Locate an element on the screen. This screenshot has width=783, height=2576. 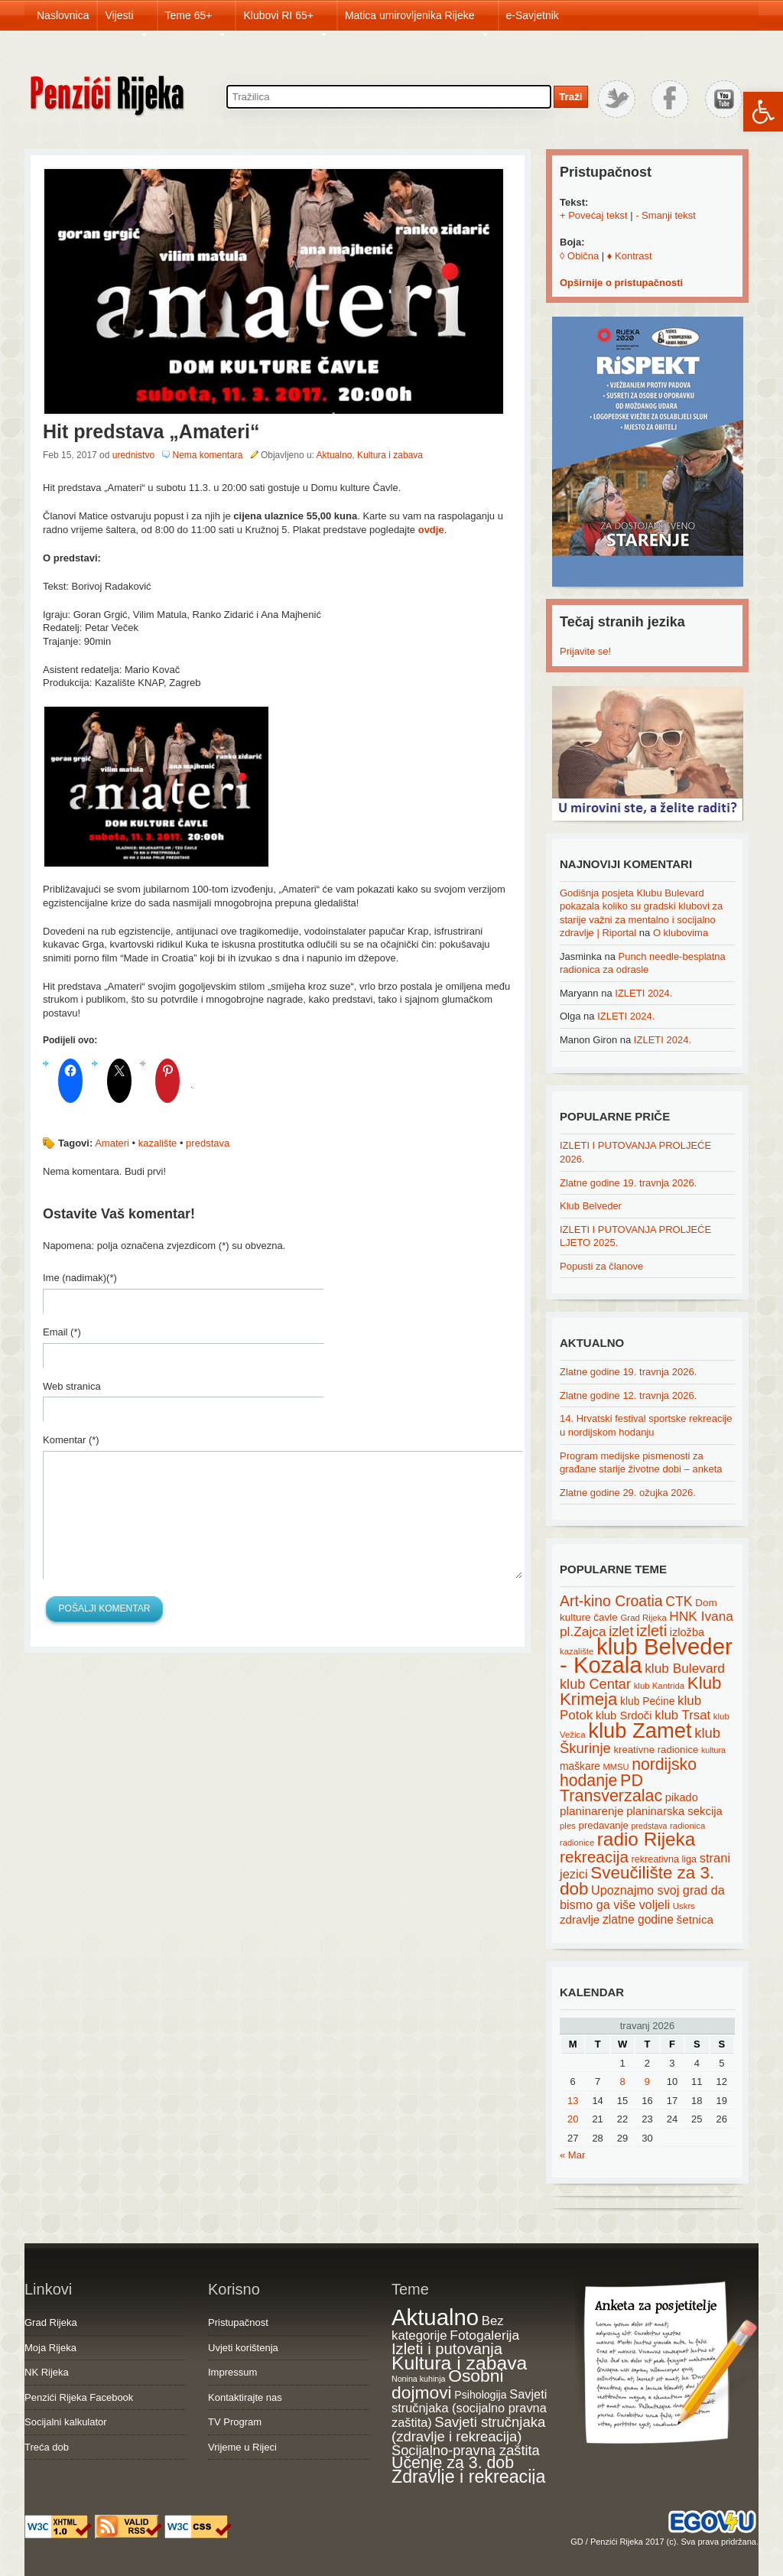
Vijesti is located at coordinates (126, 20).